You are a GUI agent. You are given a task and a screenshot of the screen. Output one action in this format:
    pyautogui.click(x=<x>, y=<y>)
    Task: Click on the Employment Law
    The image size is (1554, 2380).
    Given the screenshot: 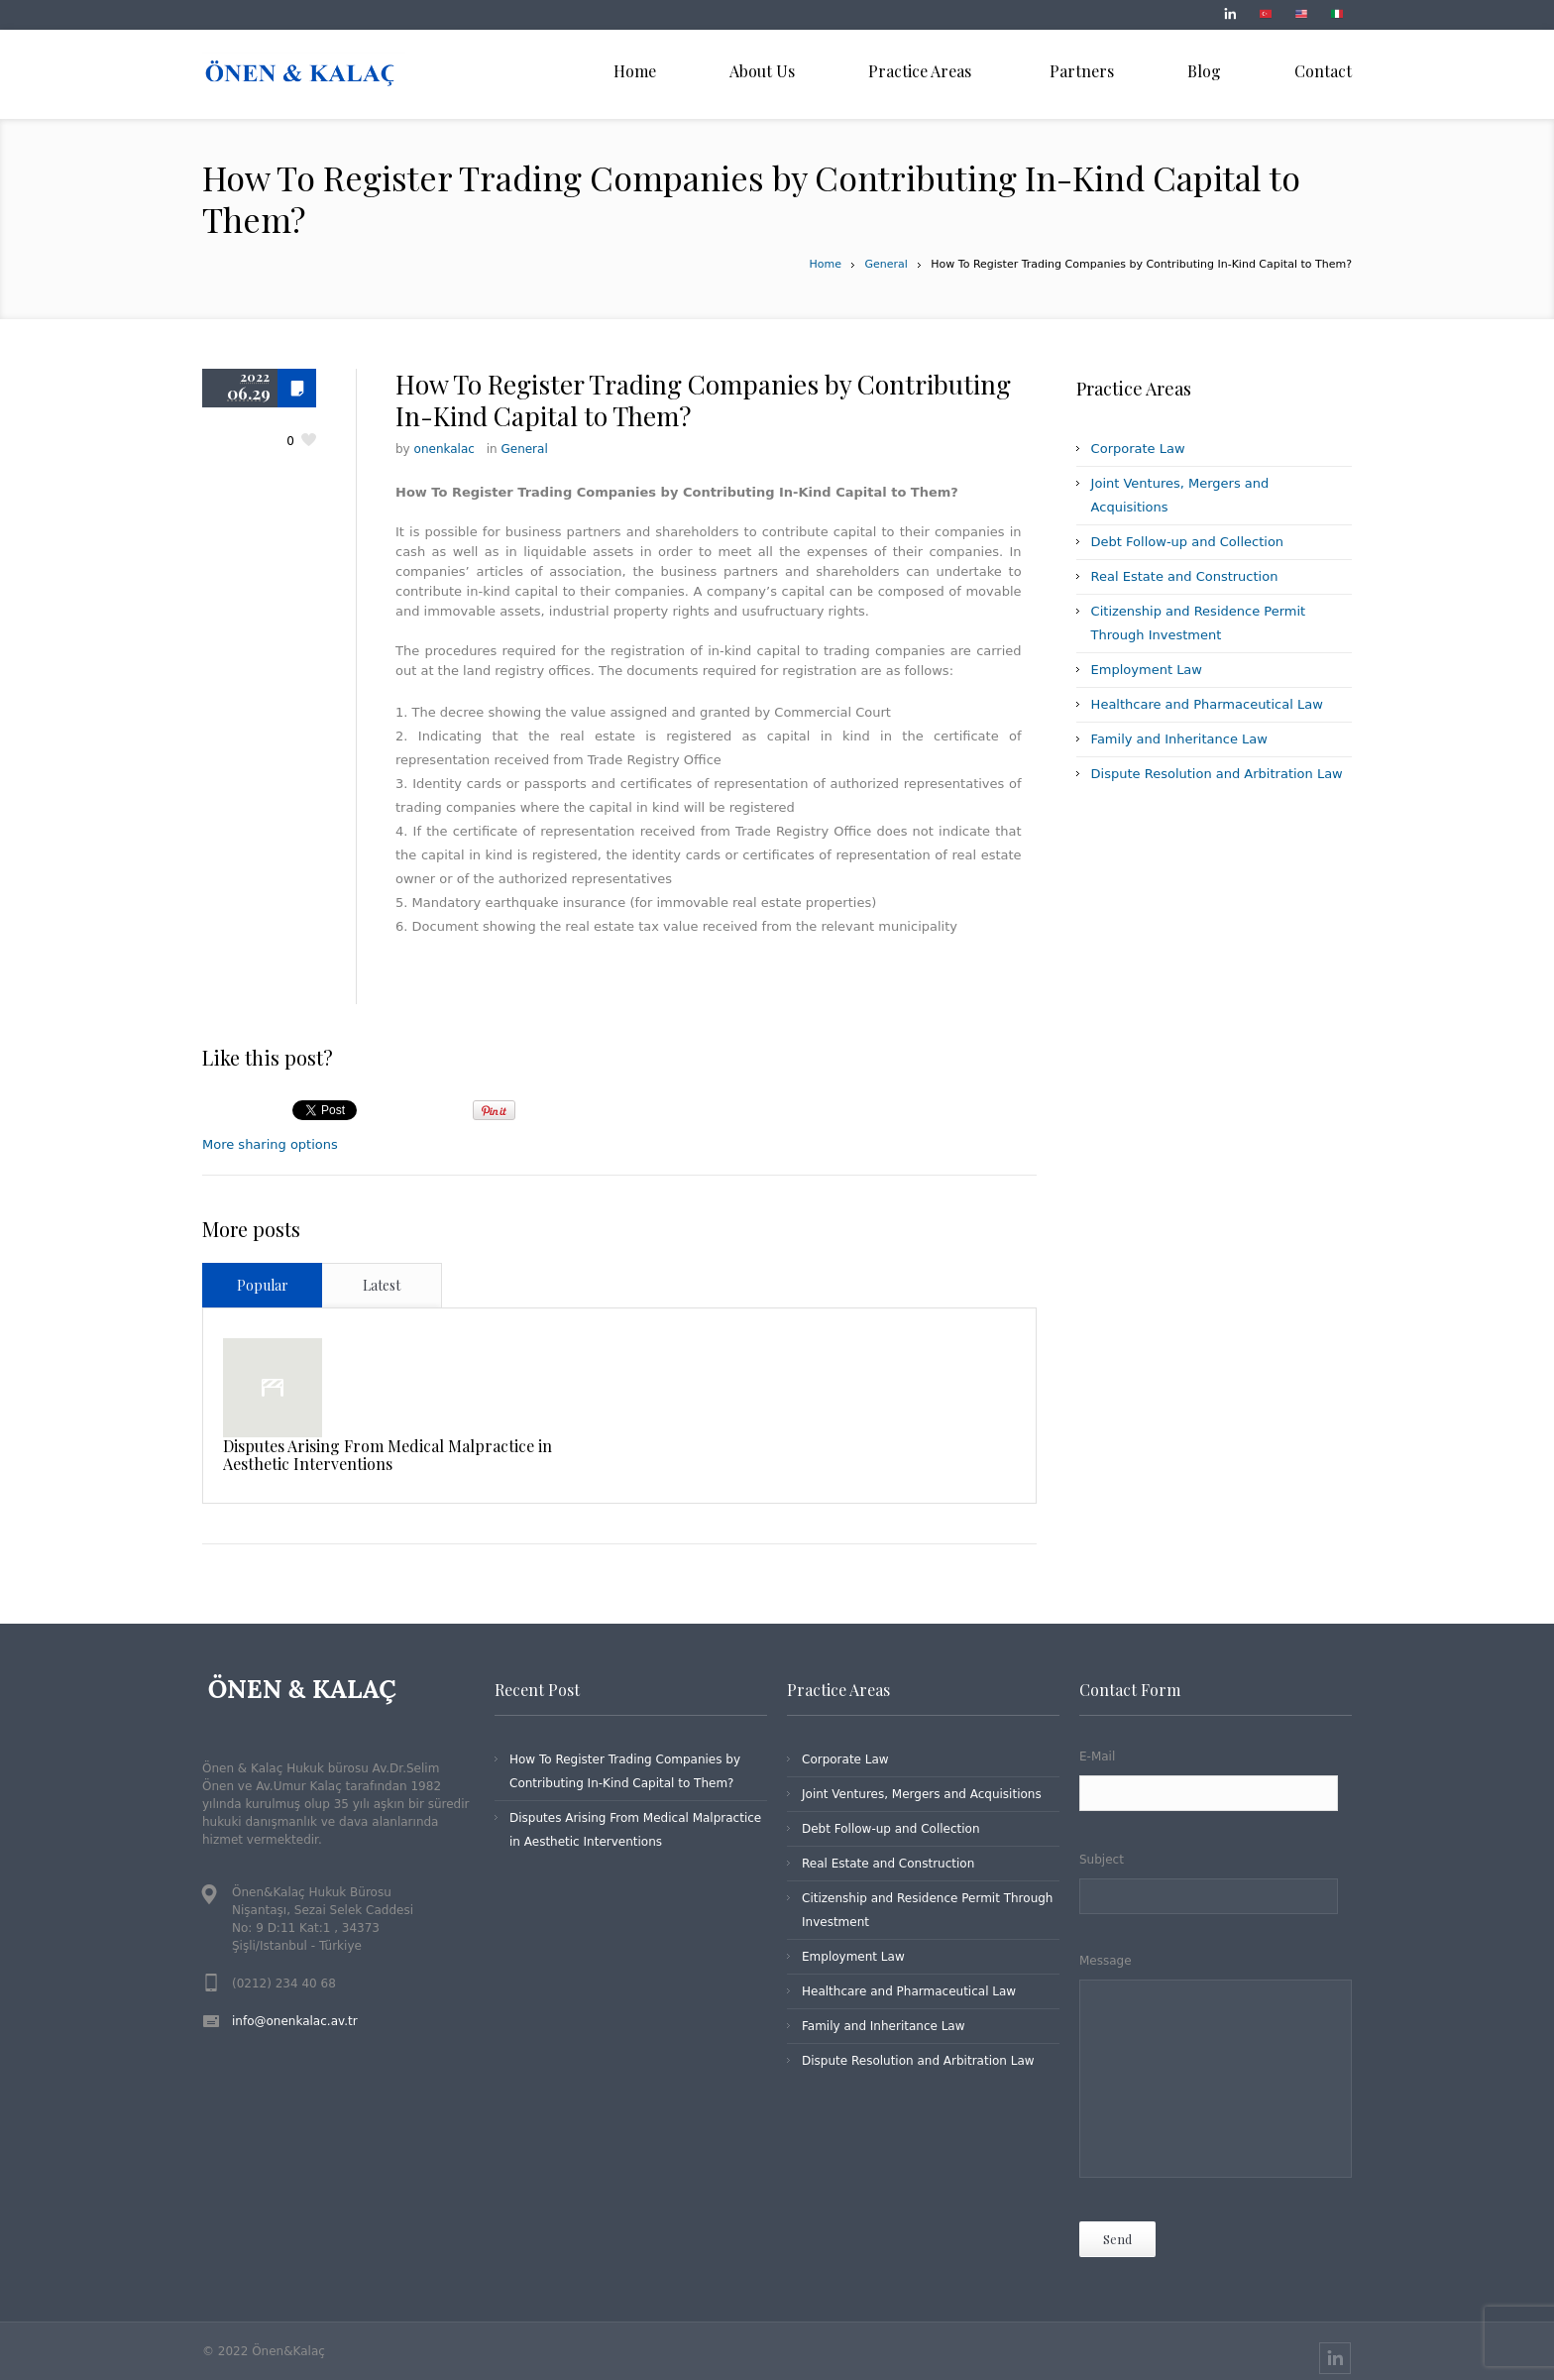 What is the action you would take?
    pyautogui.click(x=1146, y=669)
    